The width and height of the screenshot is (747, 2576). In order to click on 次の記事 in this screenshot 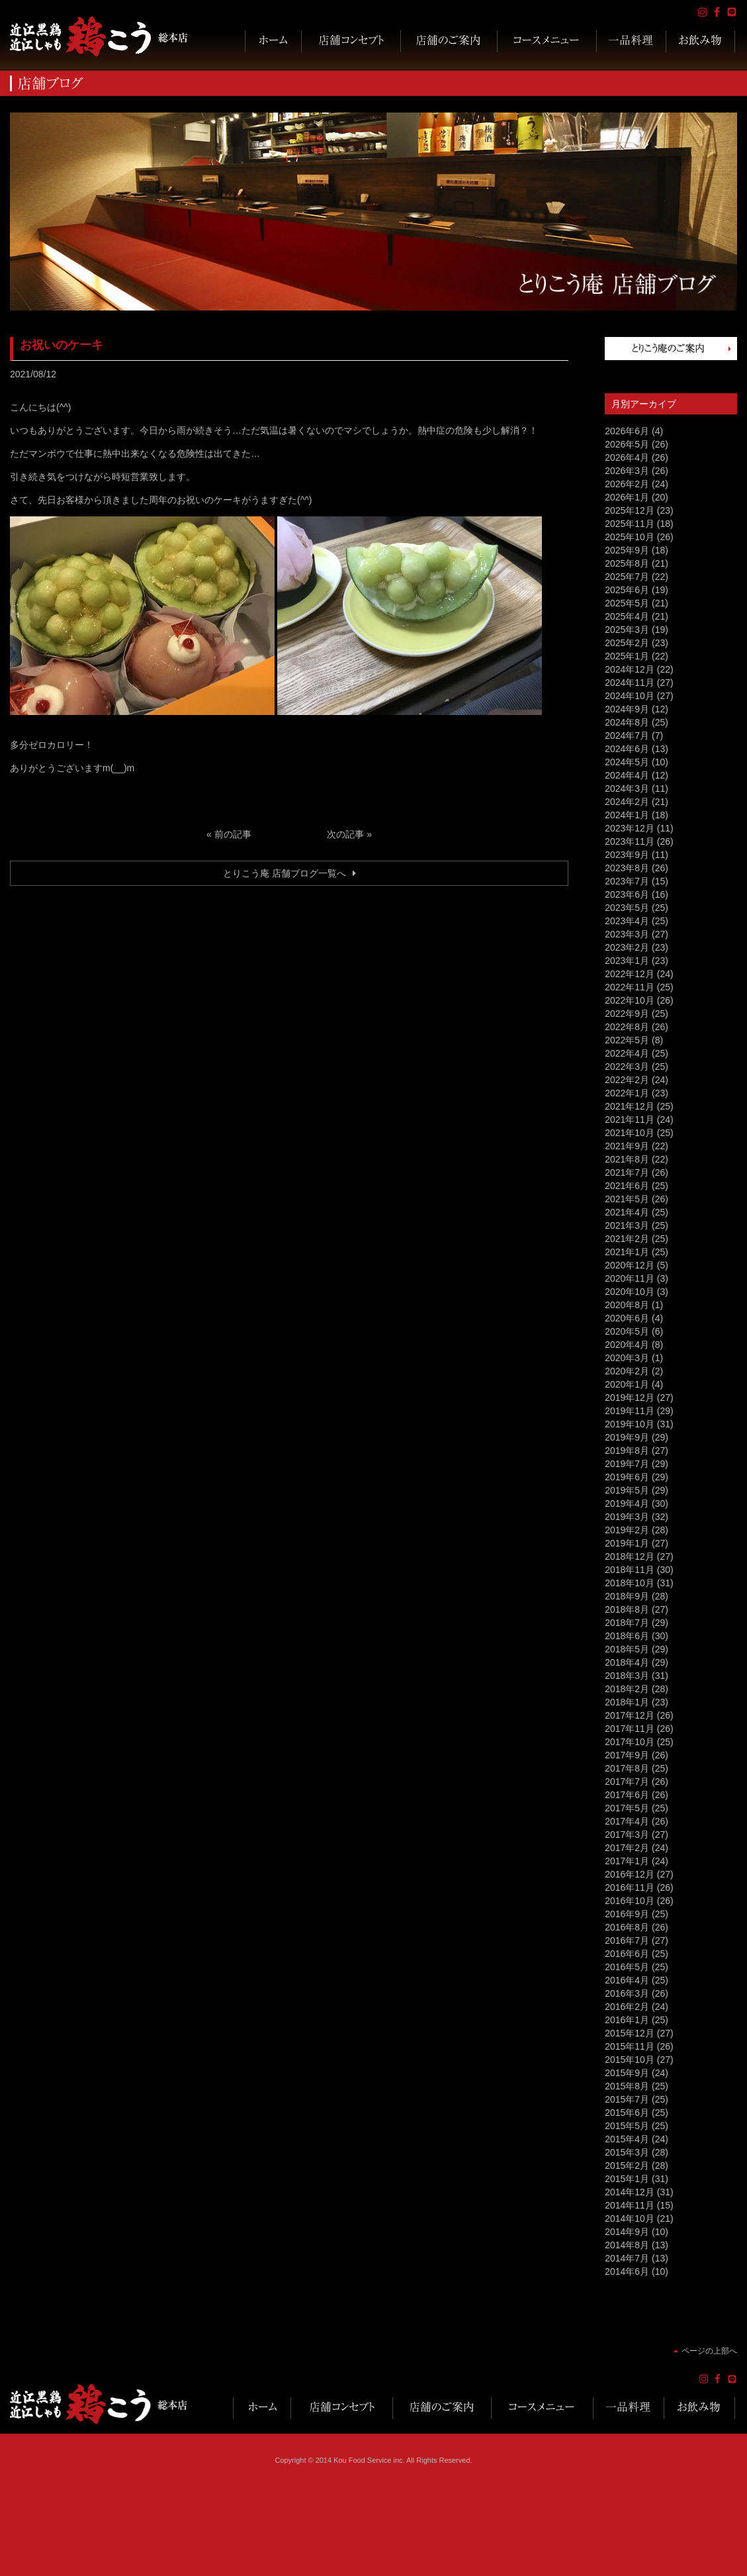, I will do `click(345, 834)`.